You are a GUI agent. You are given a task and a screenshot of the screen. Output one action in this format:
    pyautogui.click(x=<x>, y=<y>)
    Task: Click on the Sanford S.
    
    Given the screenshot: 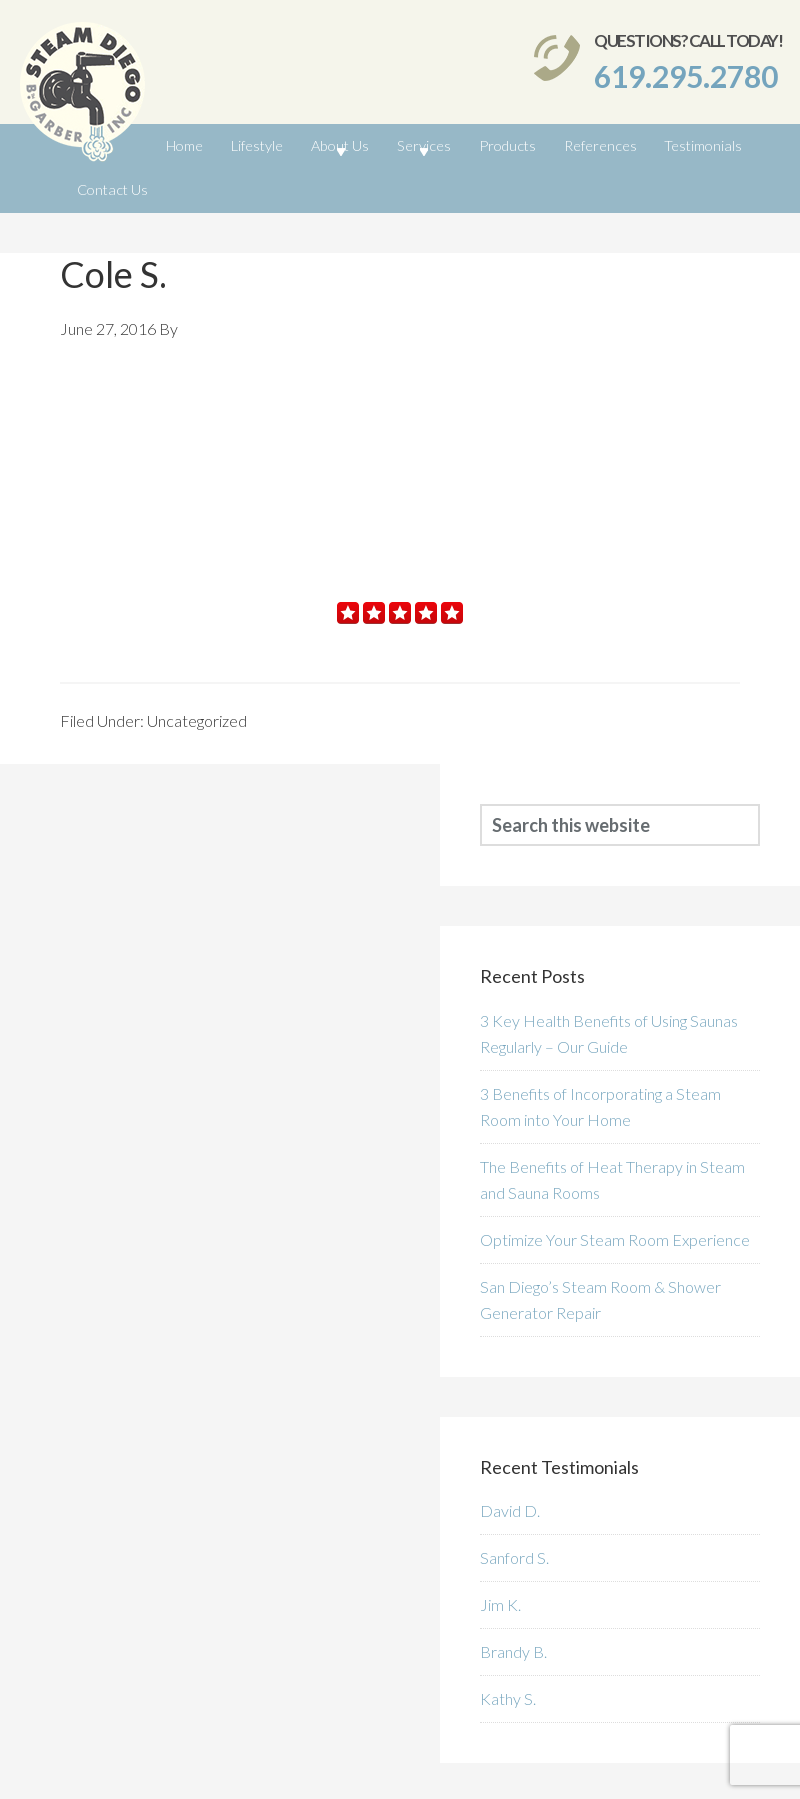 What is the action you would take?
    pyautogui.click(x=514, y=1501)
    